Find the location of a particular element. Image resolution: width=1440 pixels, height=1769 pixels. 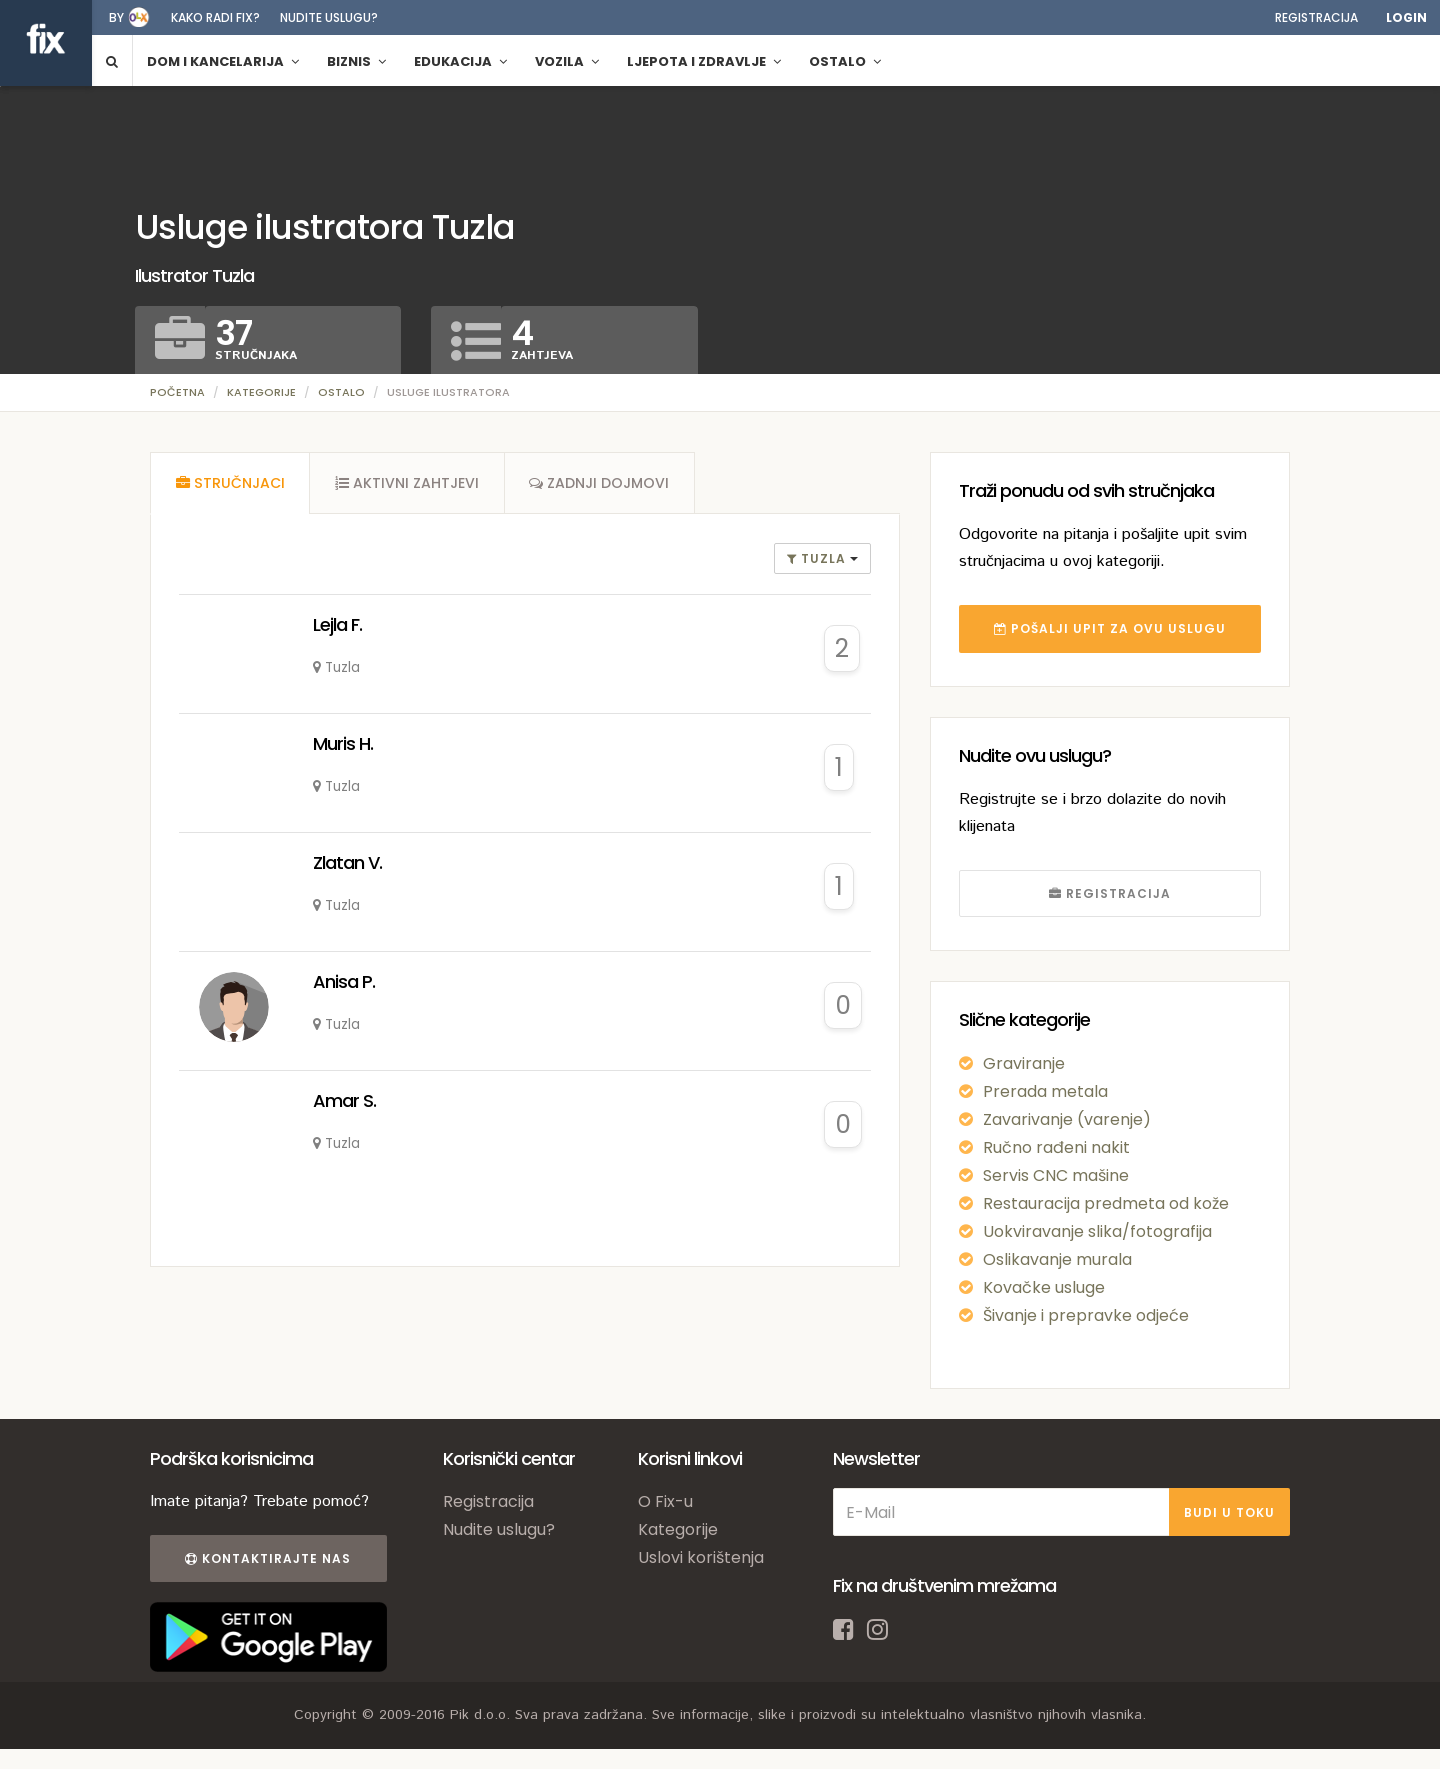

Tuzla is located at coordinates (818, 558).